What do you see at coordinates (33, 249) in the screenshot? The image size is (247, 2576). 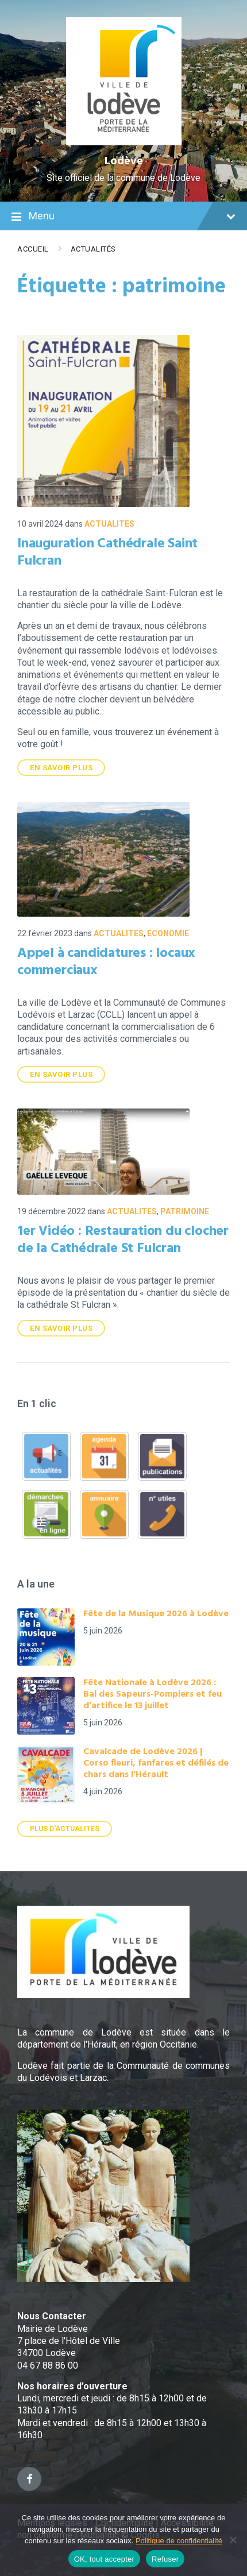 I see `Accueil` at bounding box center [33, 249].